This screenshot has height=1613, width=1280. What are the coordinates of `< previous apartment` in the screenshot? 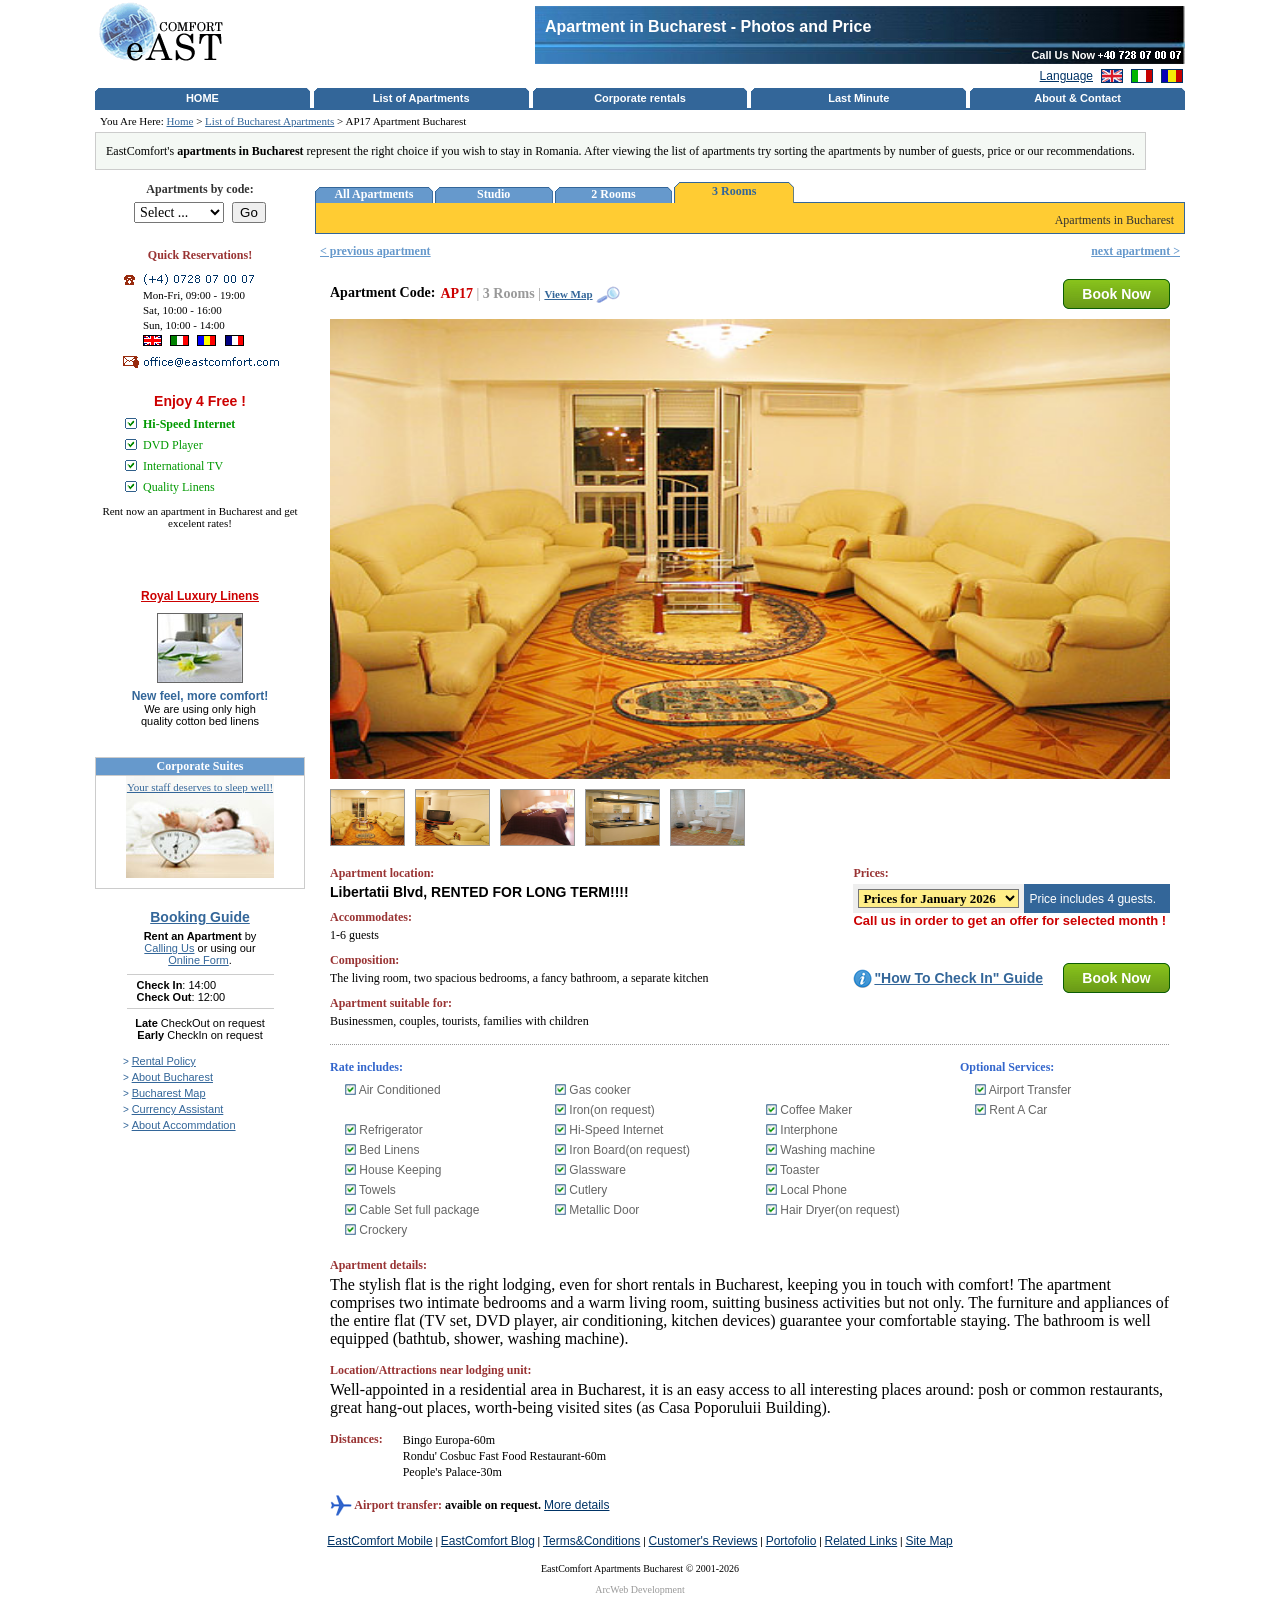 It's located at (375, 251).